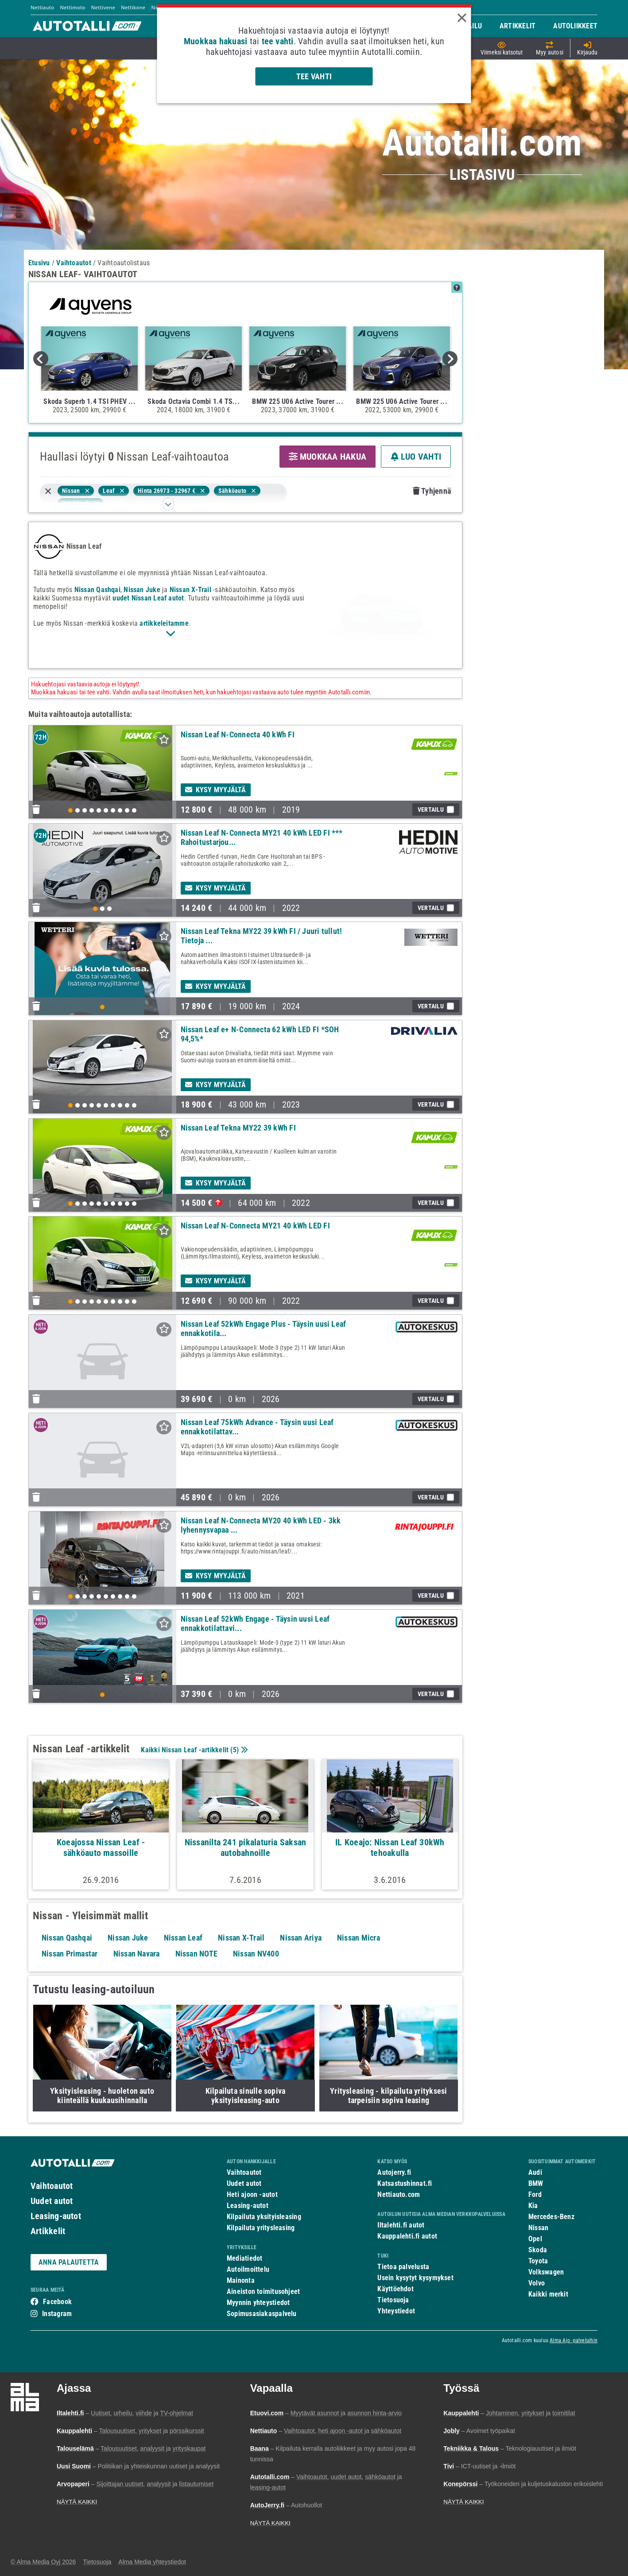  What do you see at coordinates (432, 491) in the screenshot?
I see `Tyhjennä` at bounding box center [432, 491].